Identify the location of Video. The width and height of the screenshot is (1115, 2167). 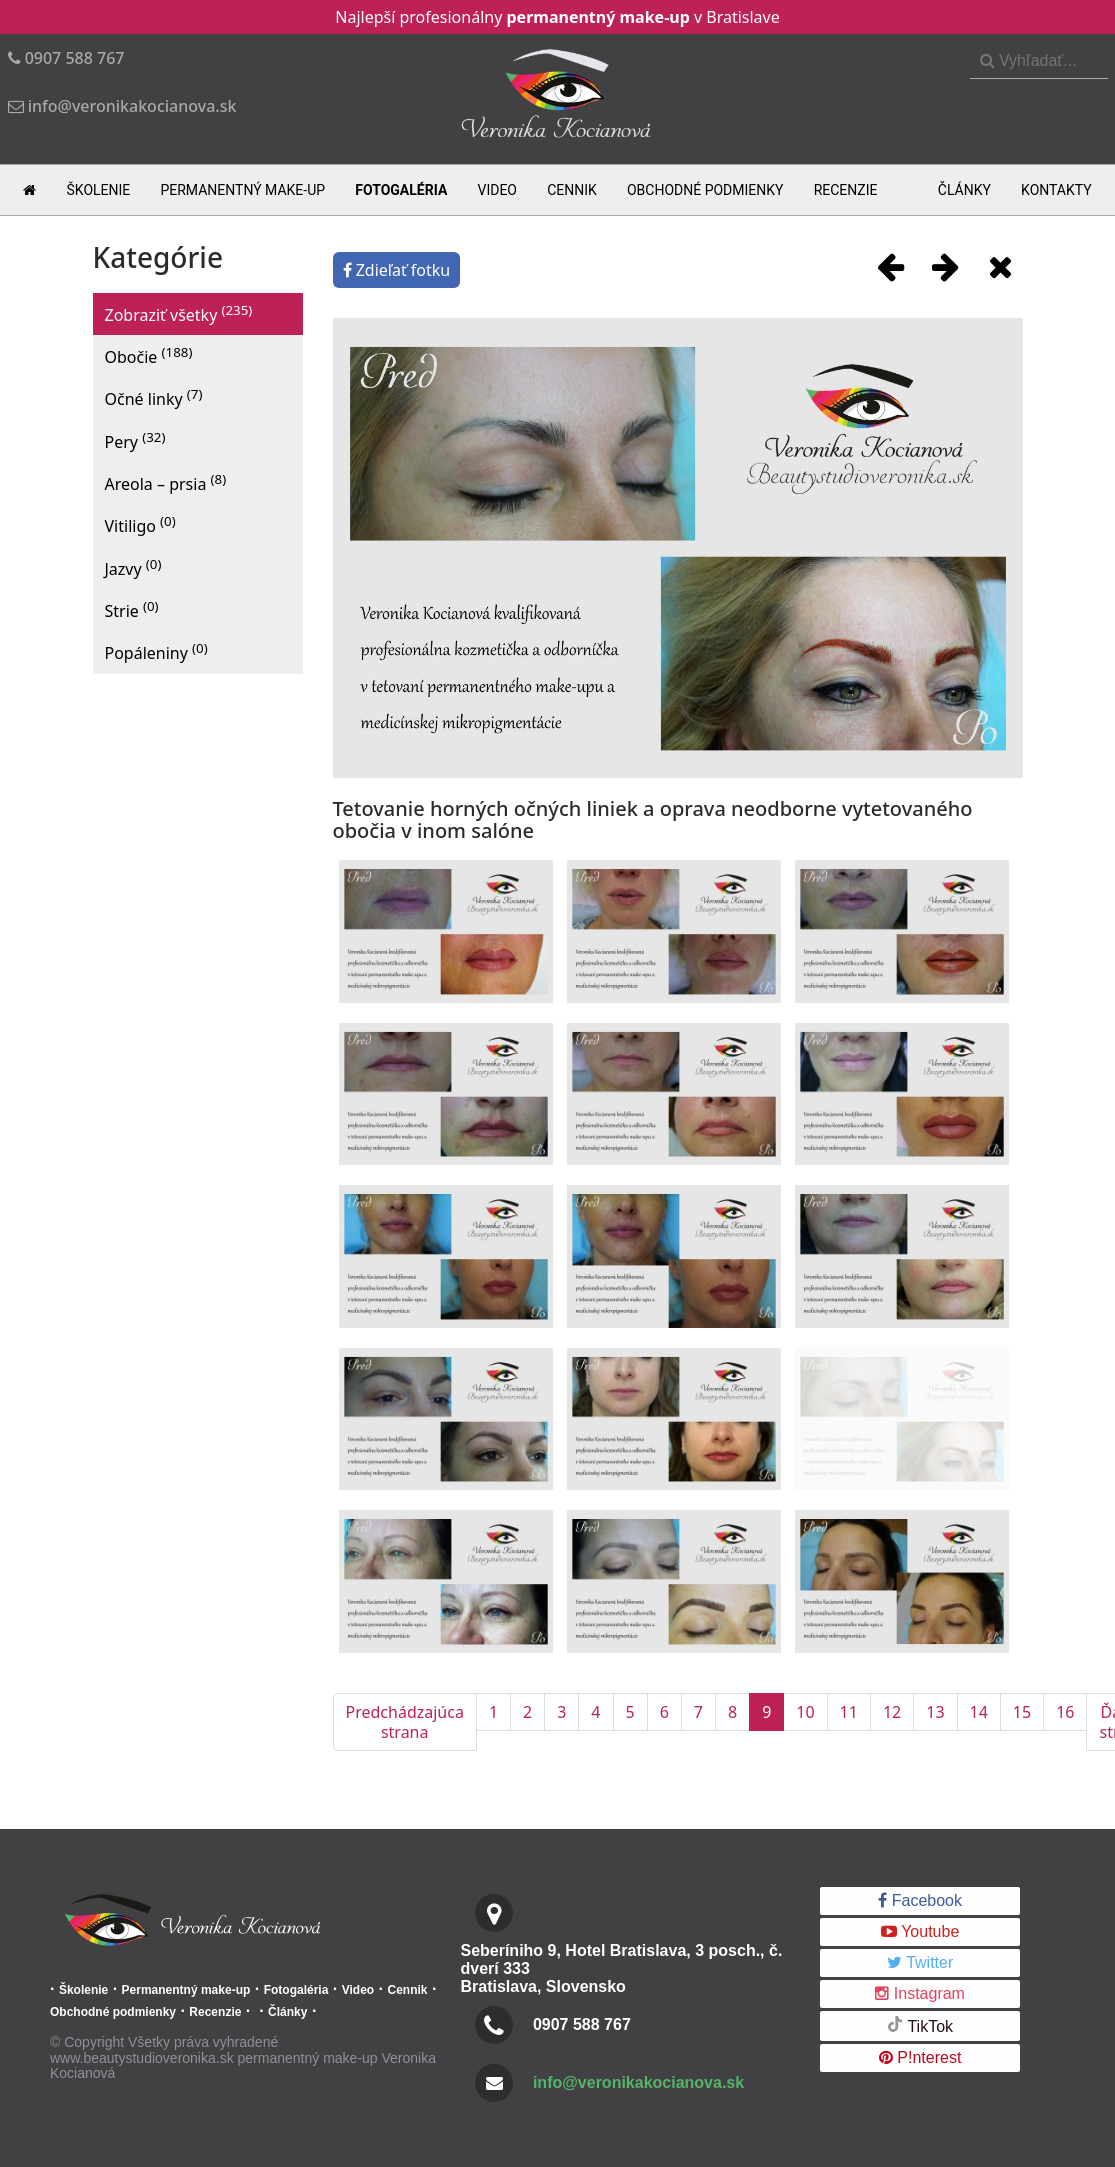
(497, 190).